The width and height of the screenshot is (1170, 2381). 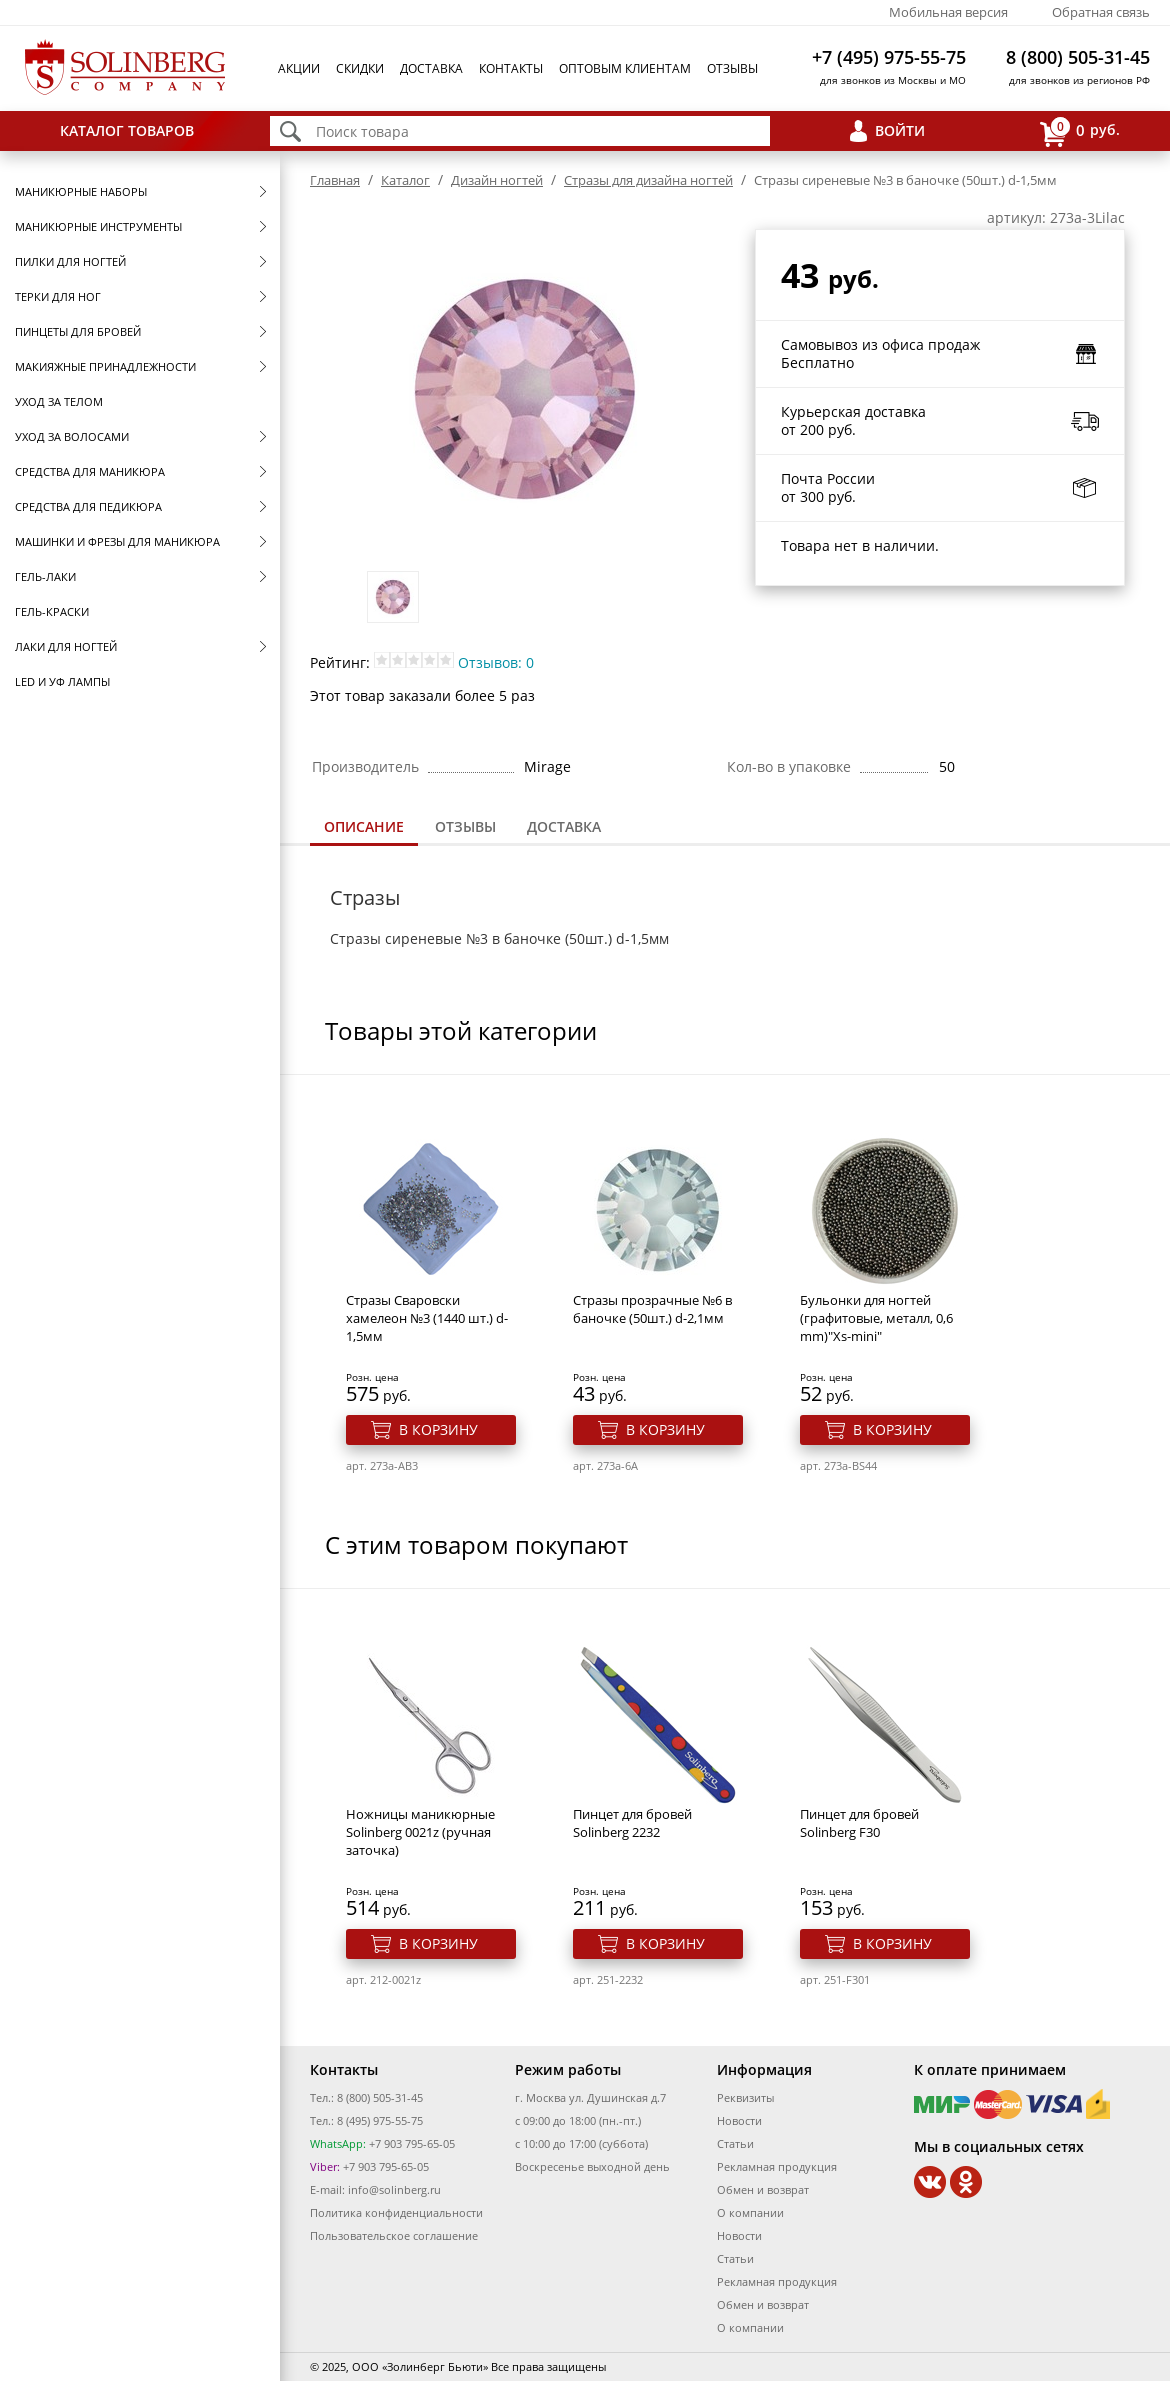 What do you see at coordinates (72, 436) in the screenshot?
I see `Уход за волосами` at bounding box center [72, 436].